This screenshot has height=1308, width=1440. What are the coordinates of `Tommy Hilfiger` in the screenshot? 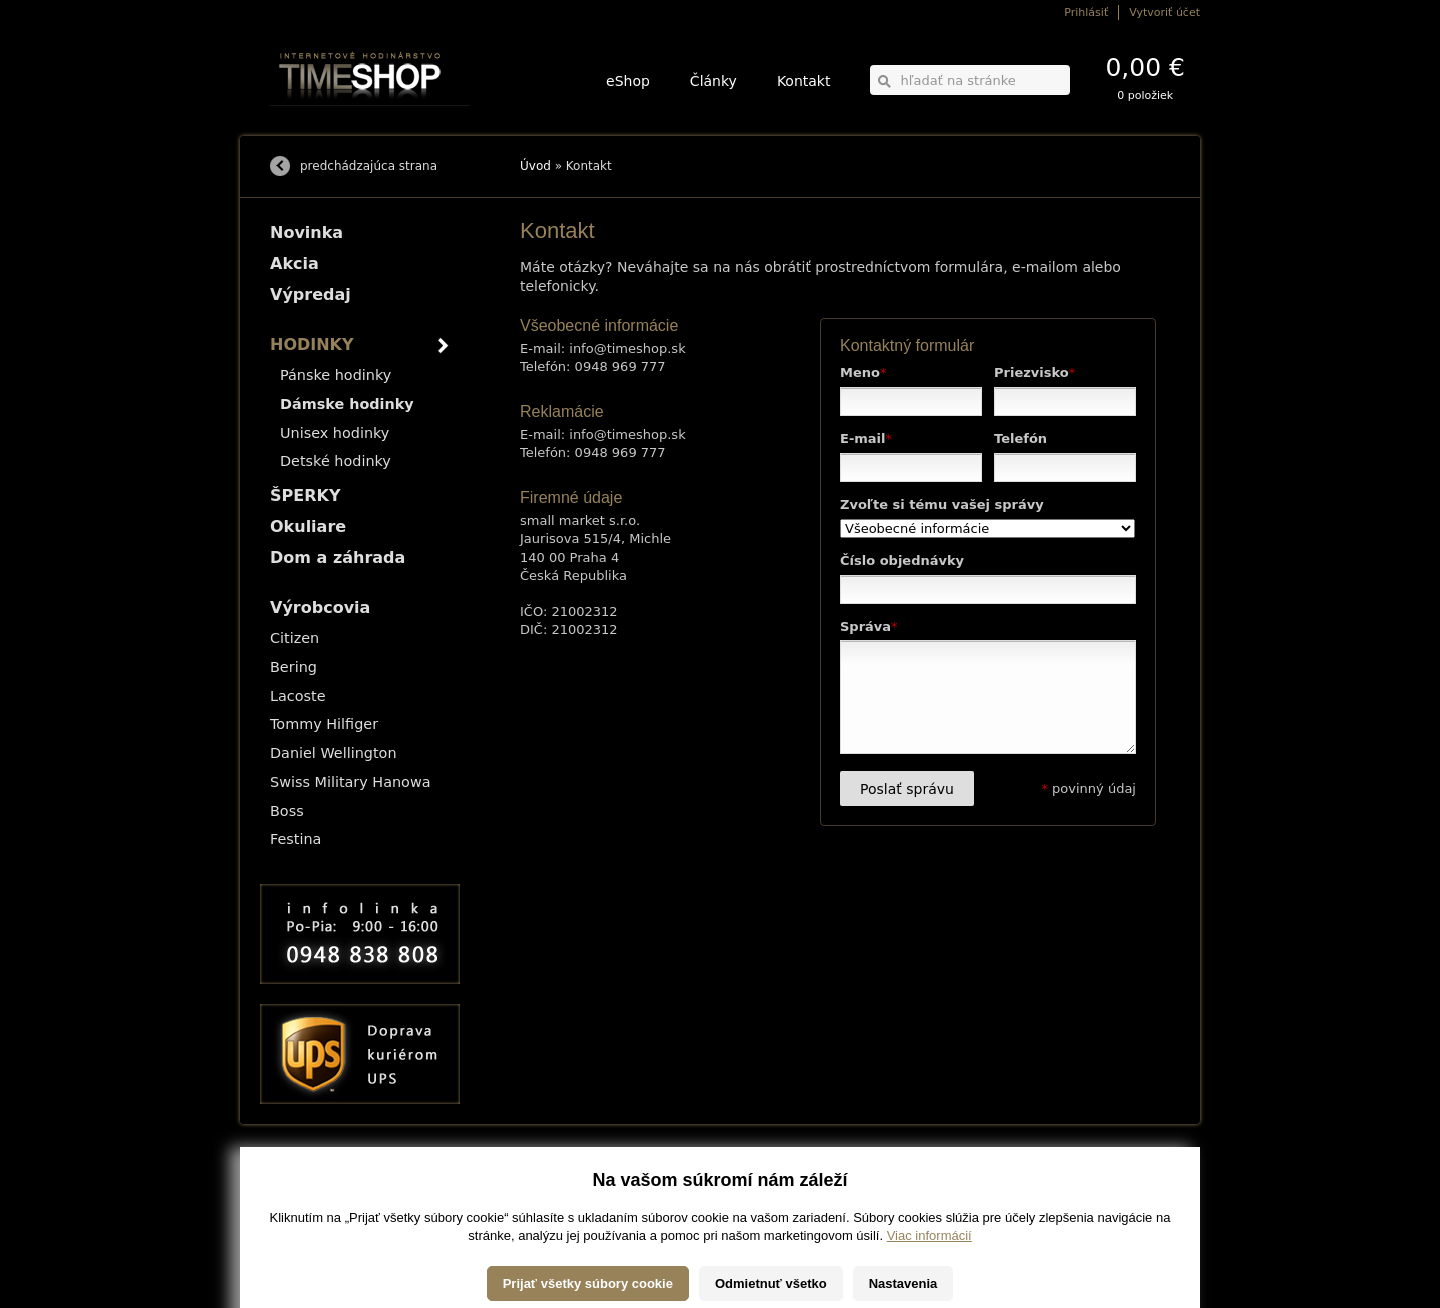 It's located at (324, 724).